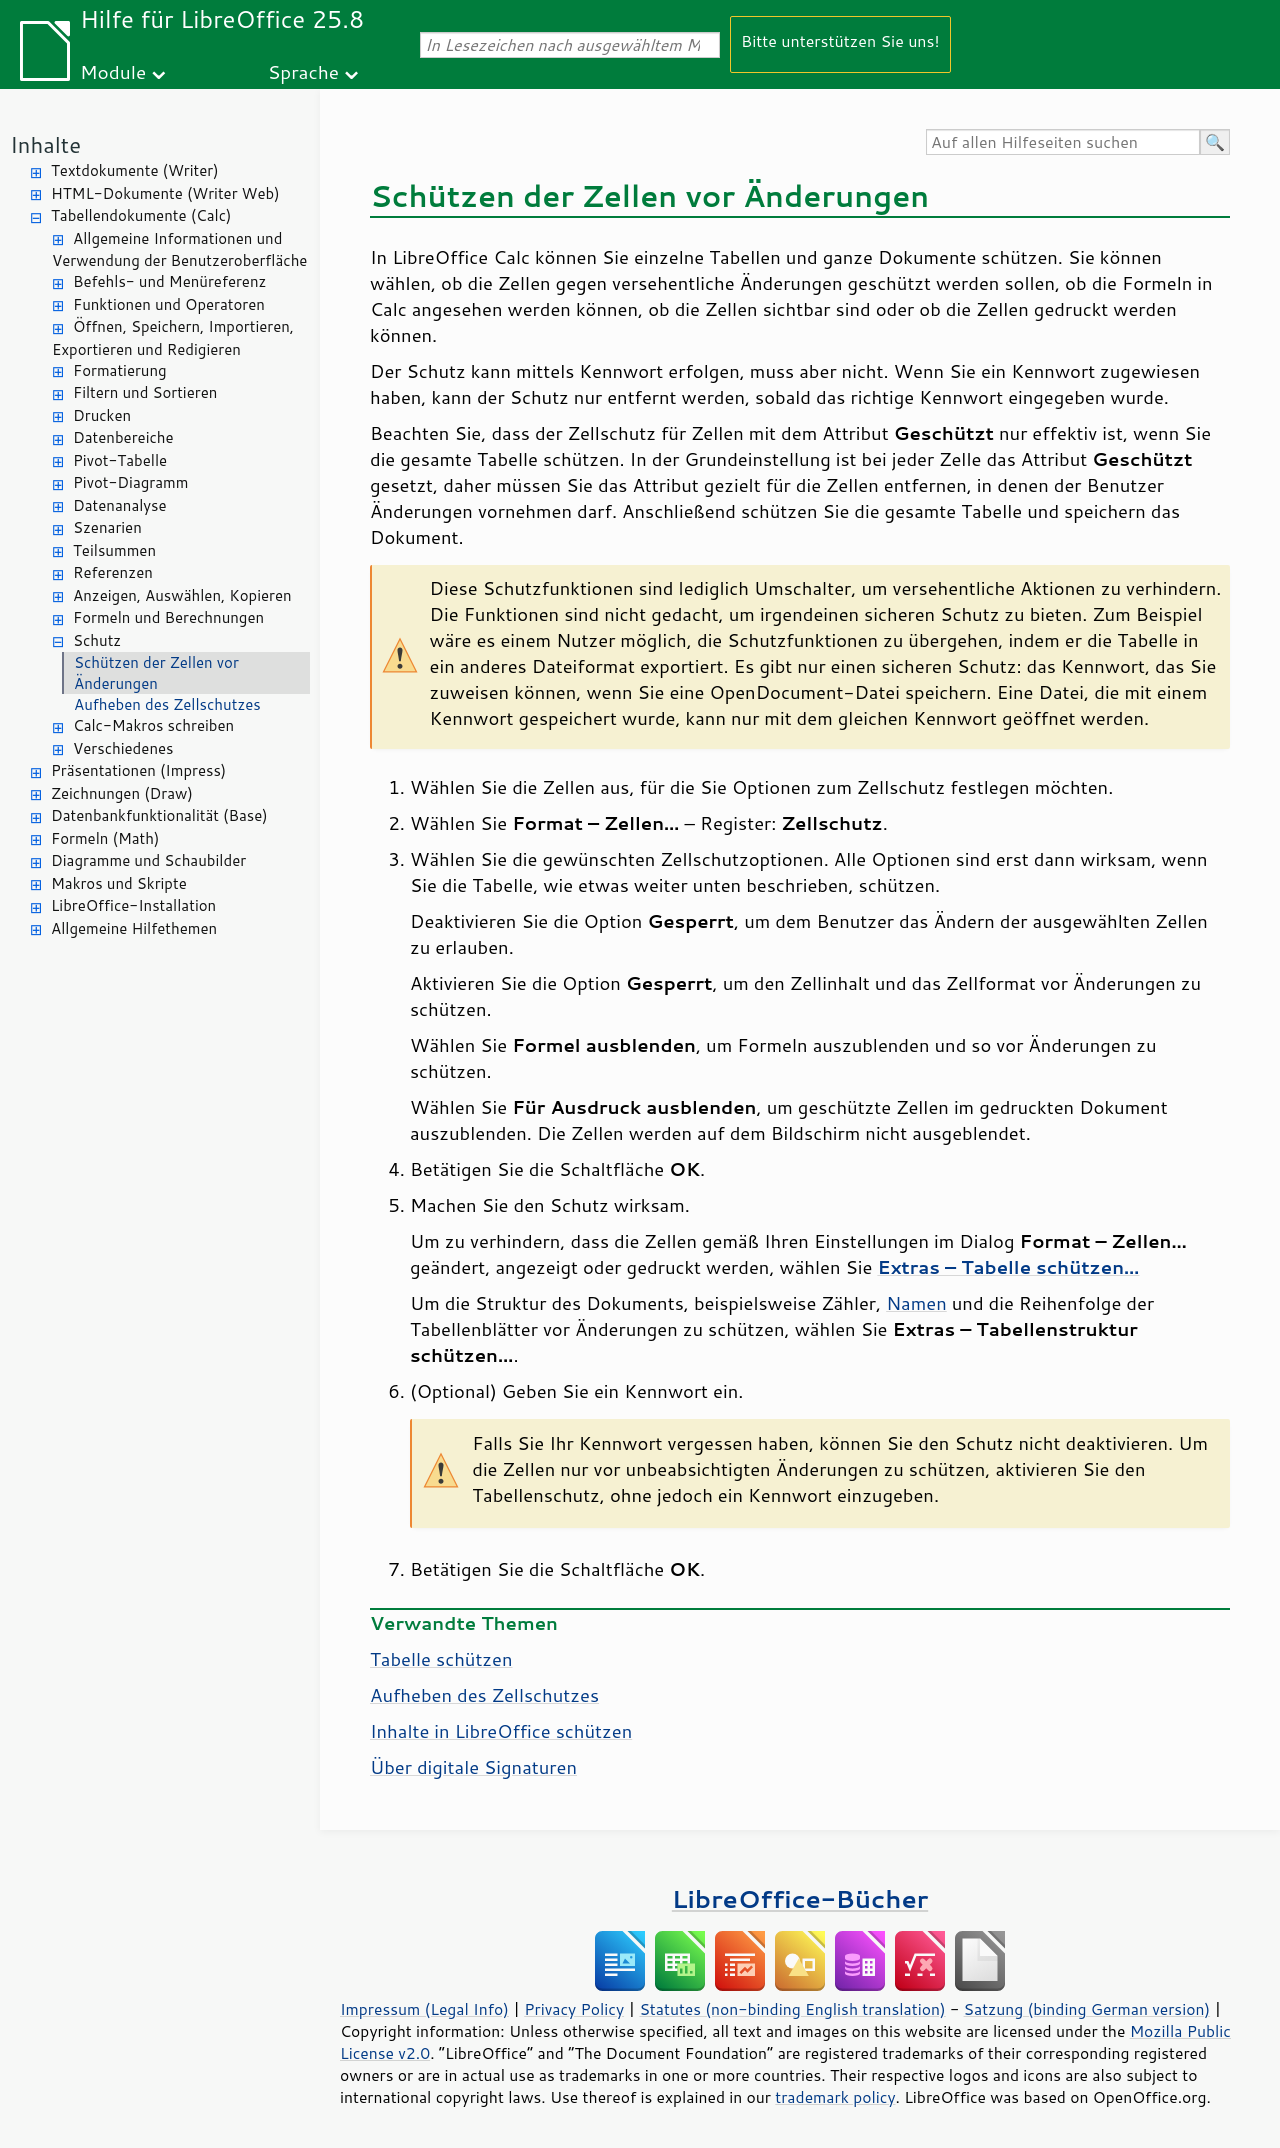 This screenshot has height=2148, width=1280. I want to click on LibreOffice-Bücher, so click(800, 1898).